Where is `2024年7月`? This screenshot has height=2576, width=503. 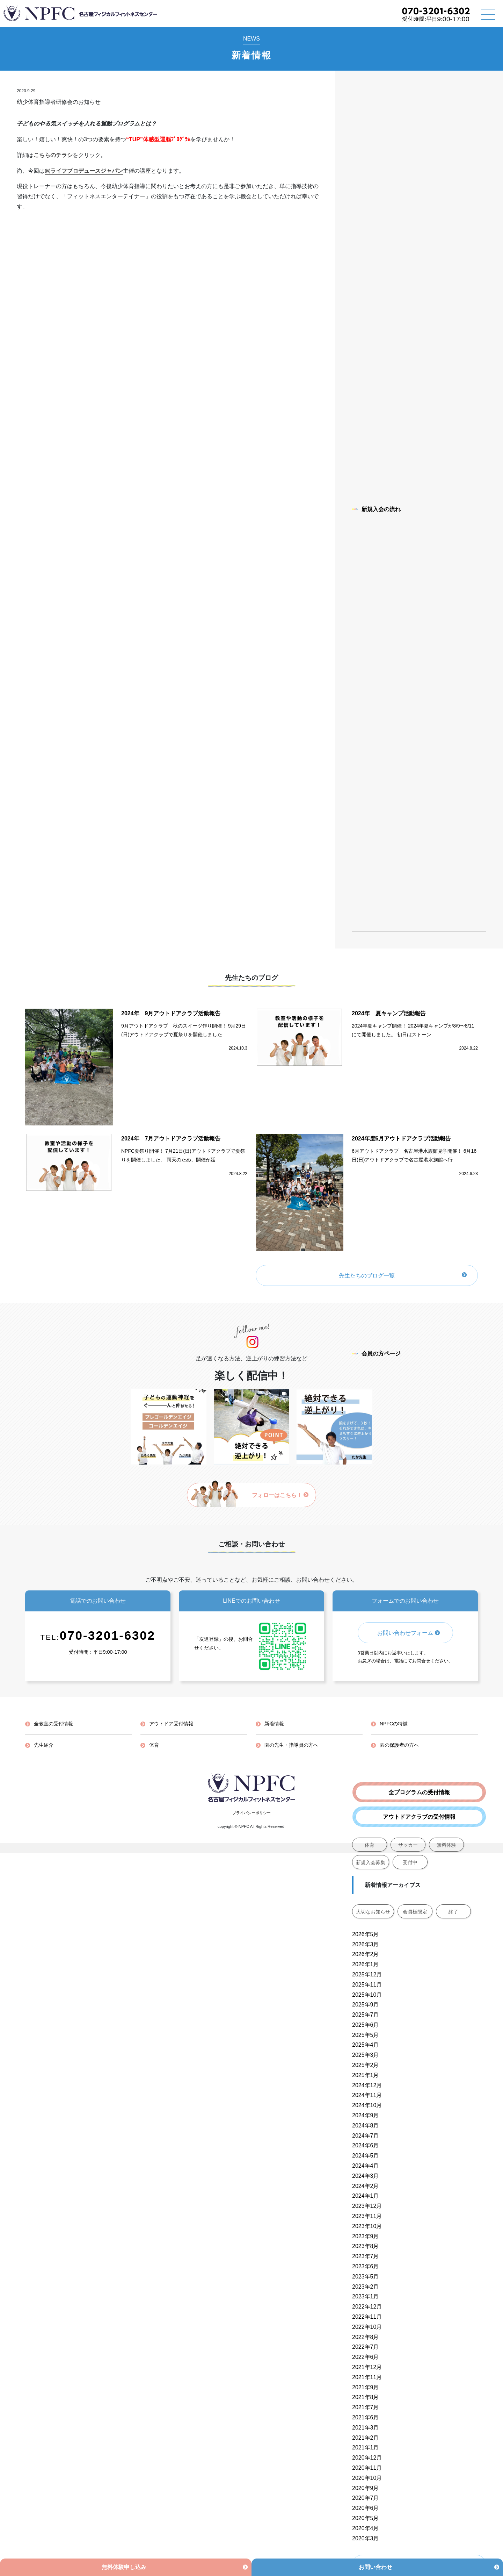 2024年7月 is located at coordinates (365, 2136).